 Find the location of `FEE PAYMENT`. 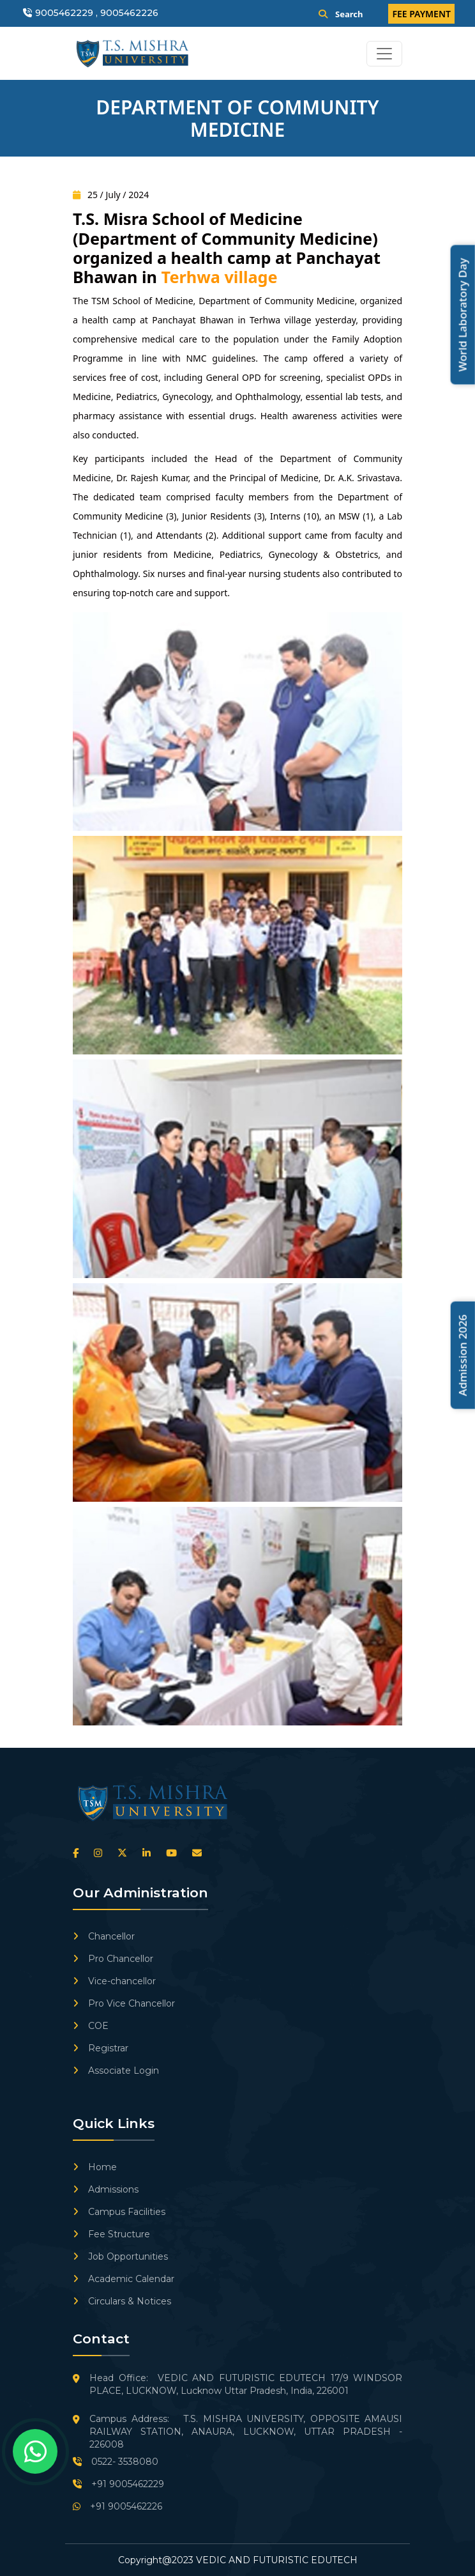

FEE PAYMENT is located at coordinates (421, 14).